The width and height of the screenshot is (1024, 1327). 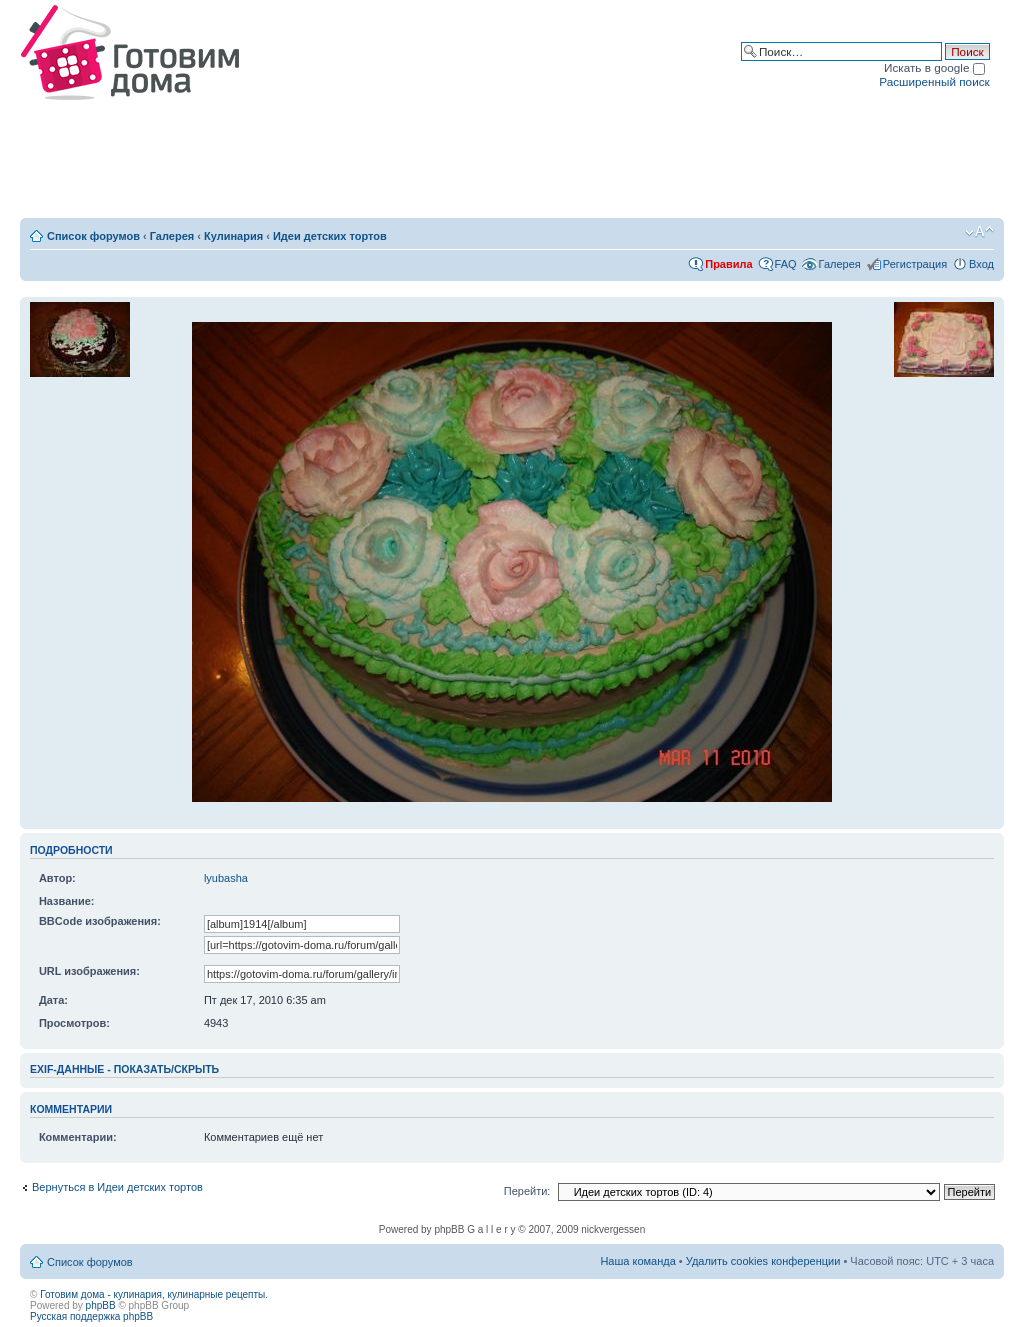 I want to click on Изменить размер шрифта, so click(x=979, y=232).